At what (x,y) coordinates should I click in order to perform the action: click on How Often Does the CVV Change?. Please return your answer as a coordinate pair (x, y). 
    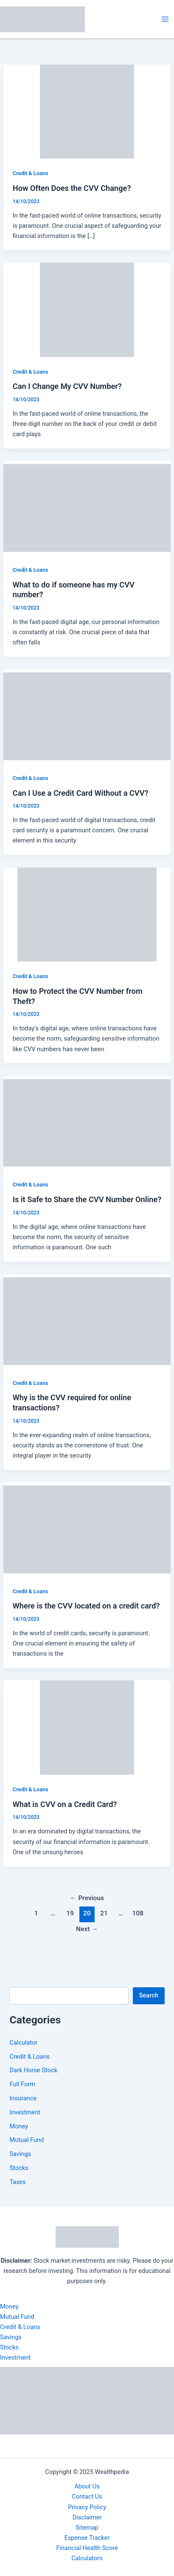
    Looking at the image, I should click on (72, 188).